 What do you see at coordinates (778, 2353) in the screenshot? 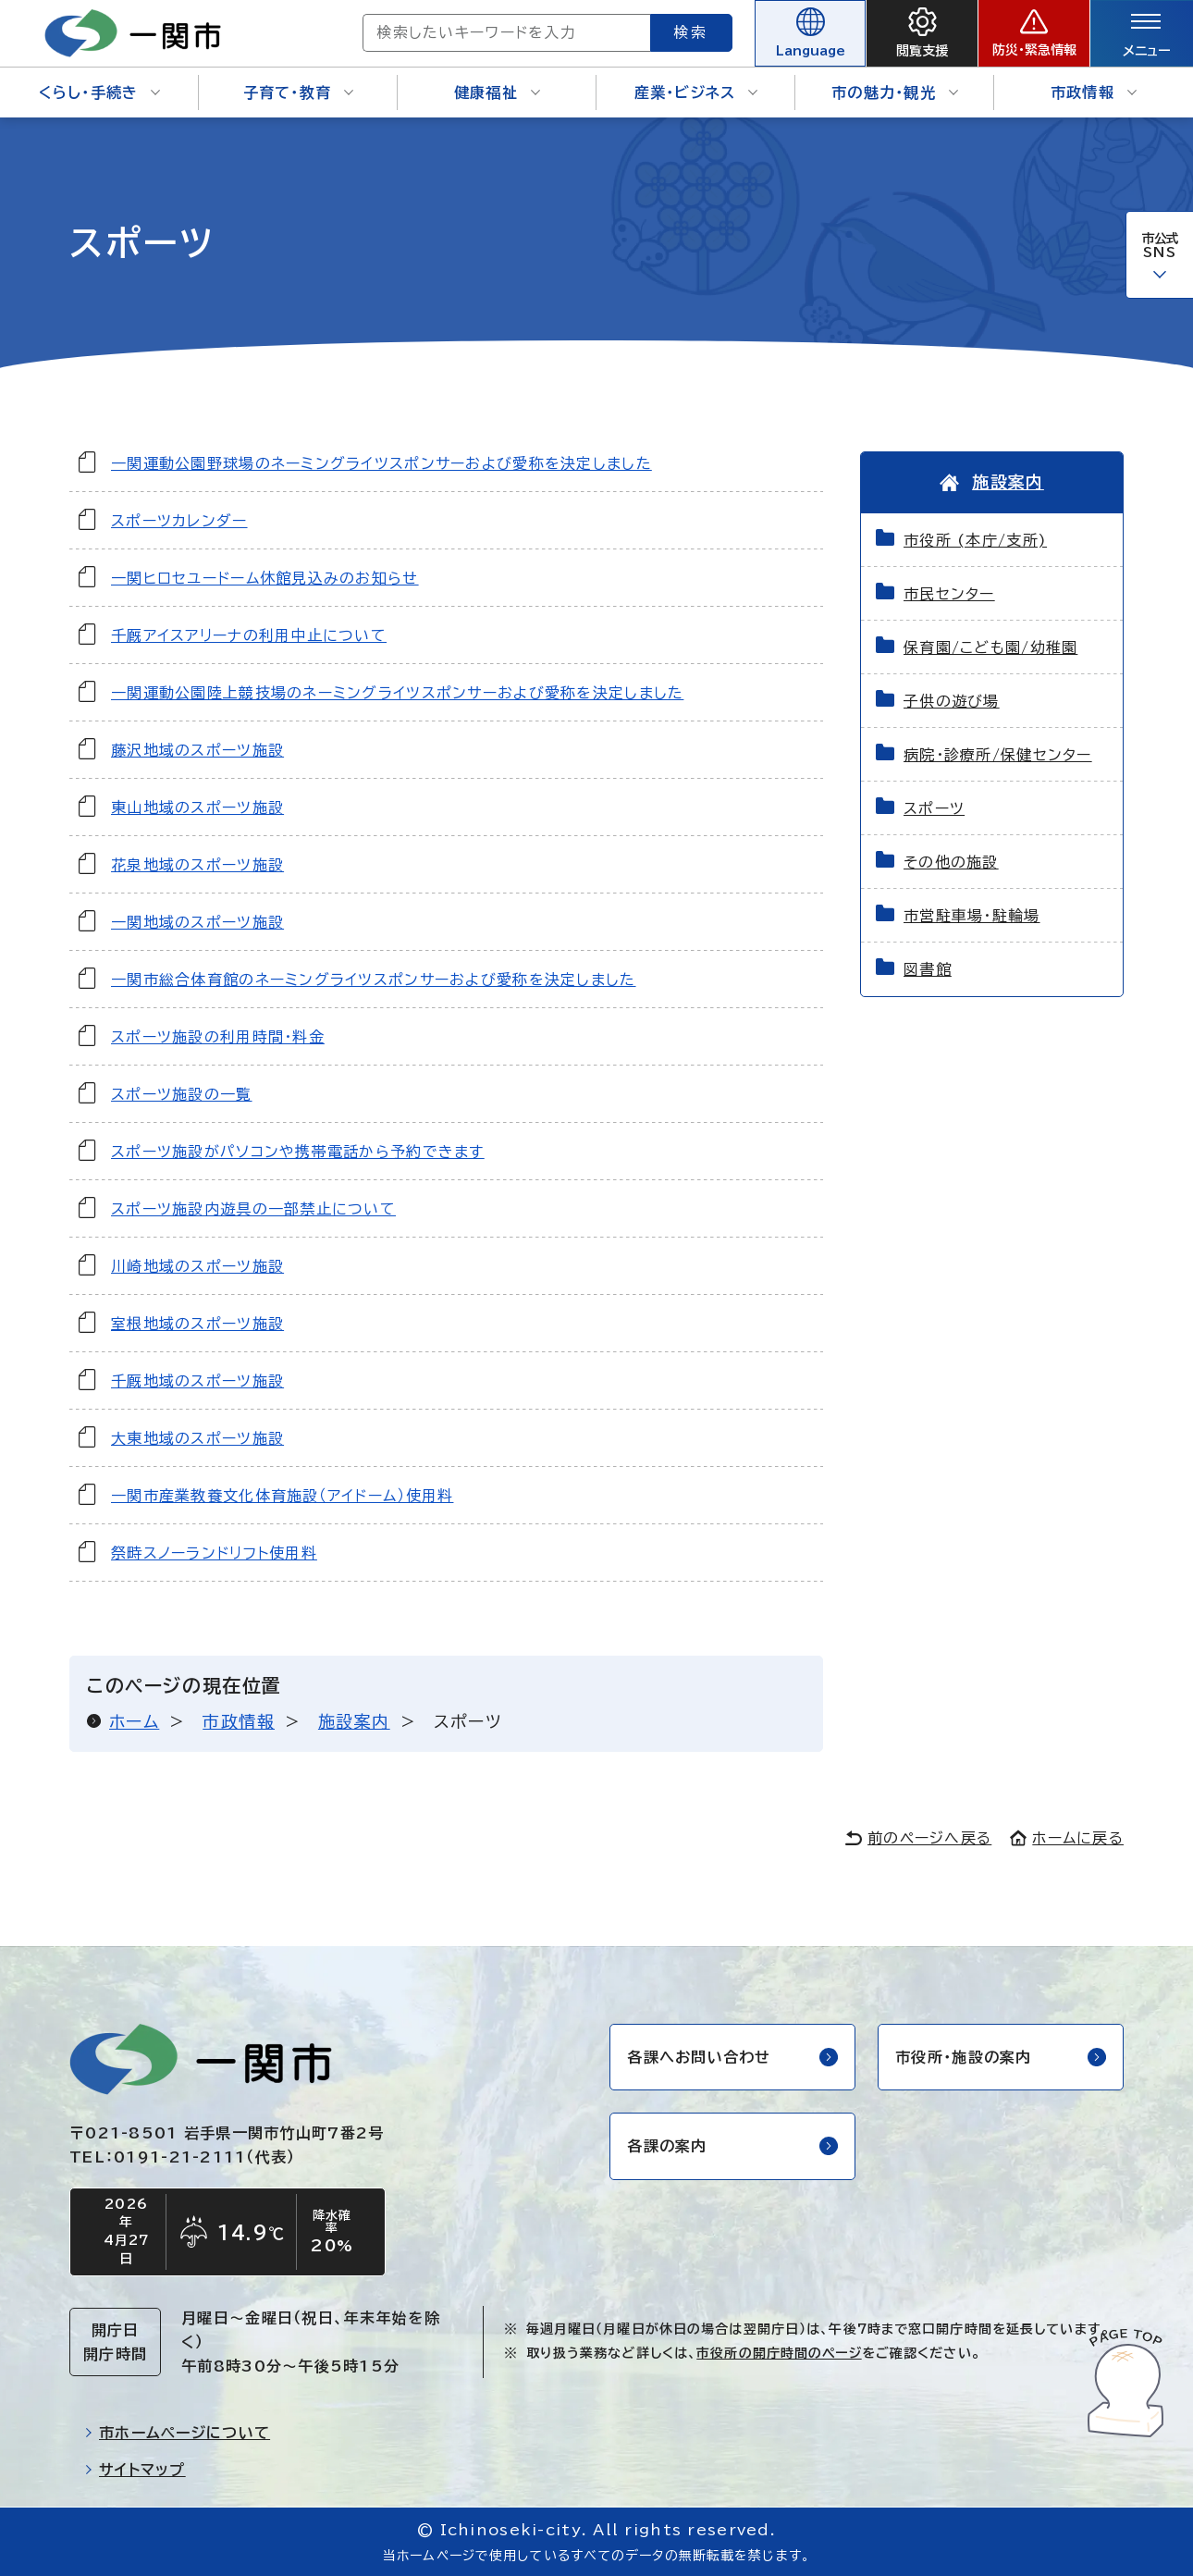
I see `市役所の開庁時間のページ` at bounding box center [778, 2353].